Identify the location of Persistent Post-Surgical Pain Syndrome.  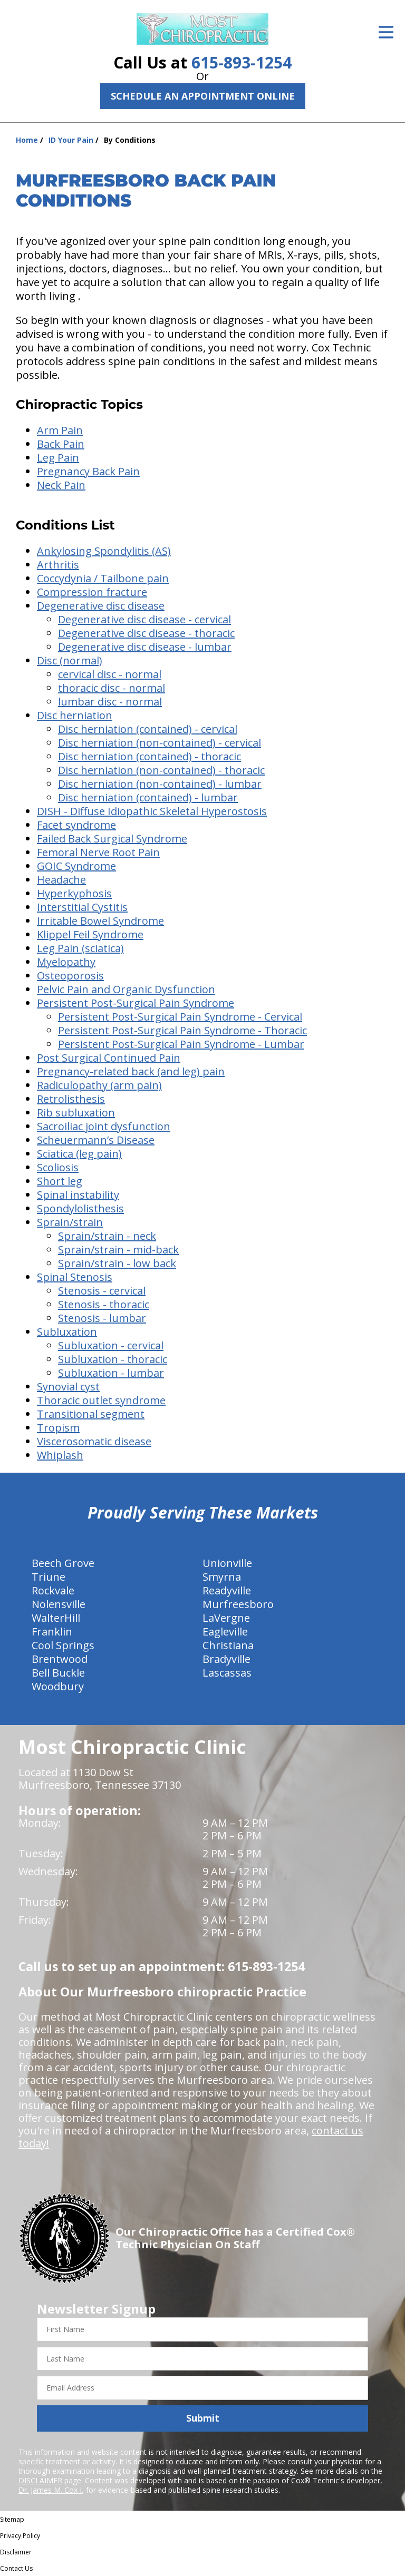
(135, 1003).